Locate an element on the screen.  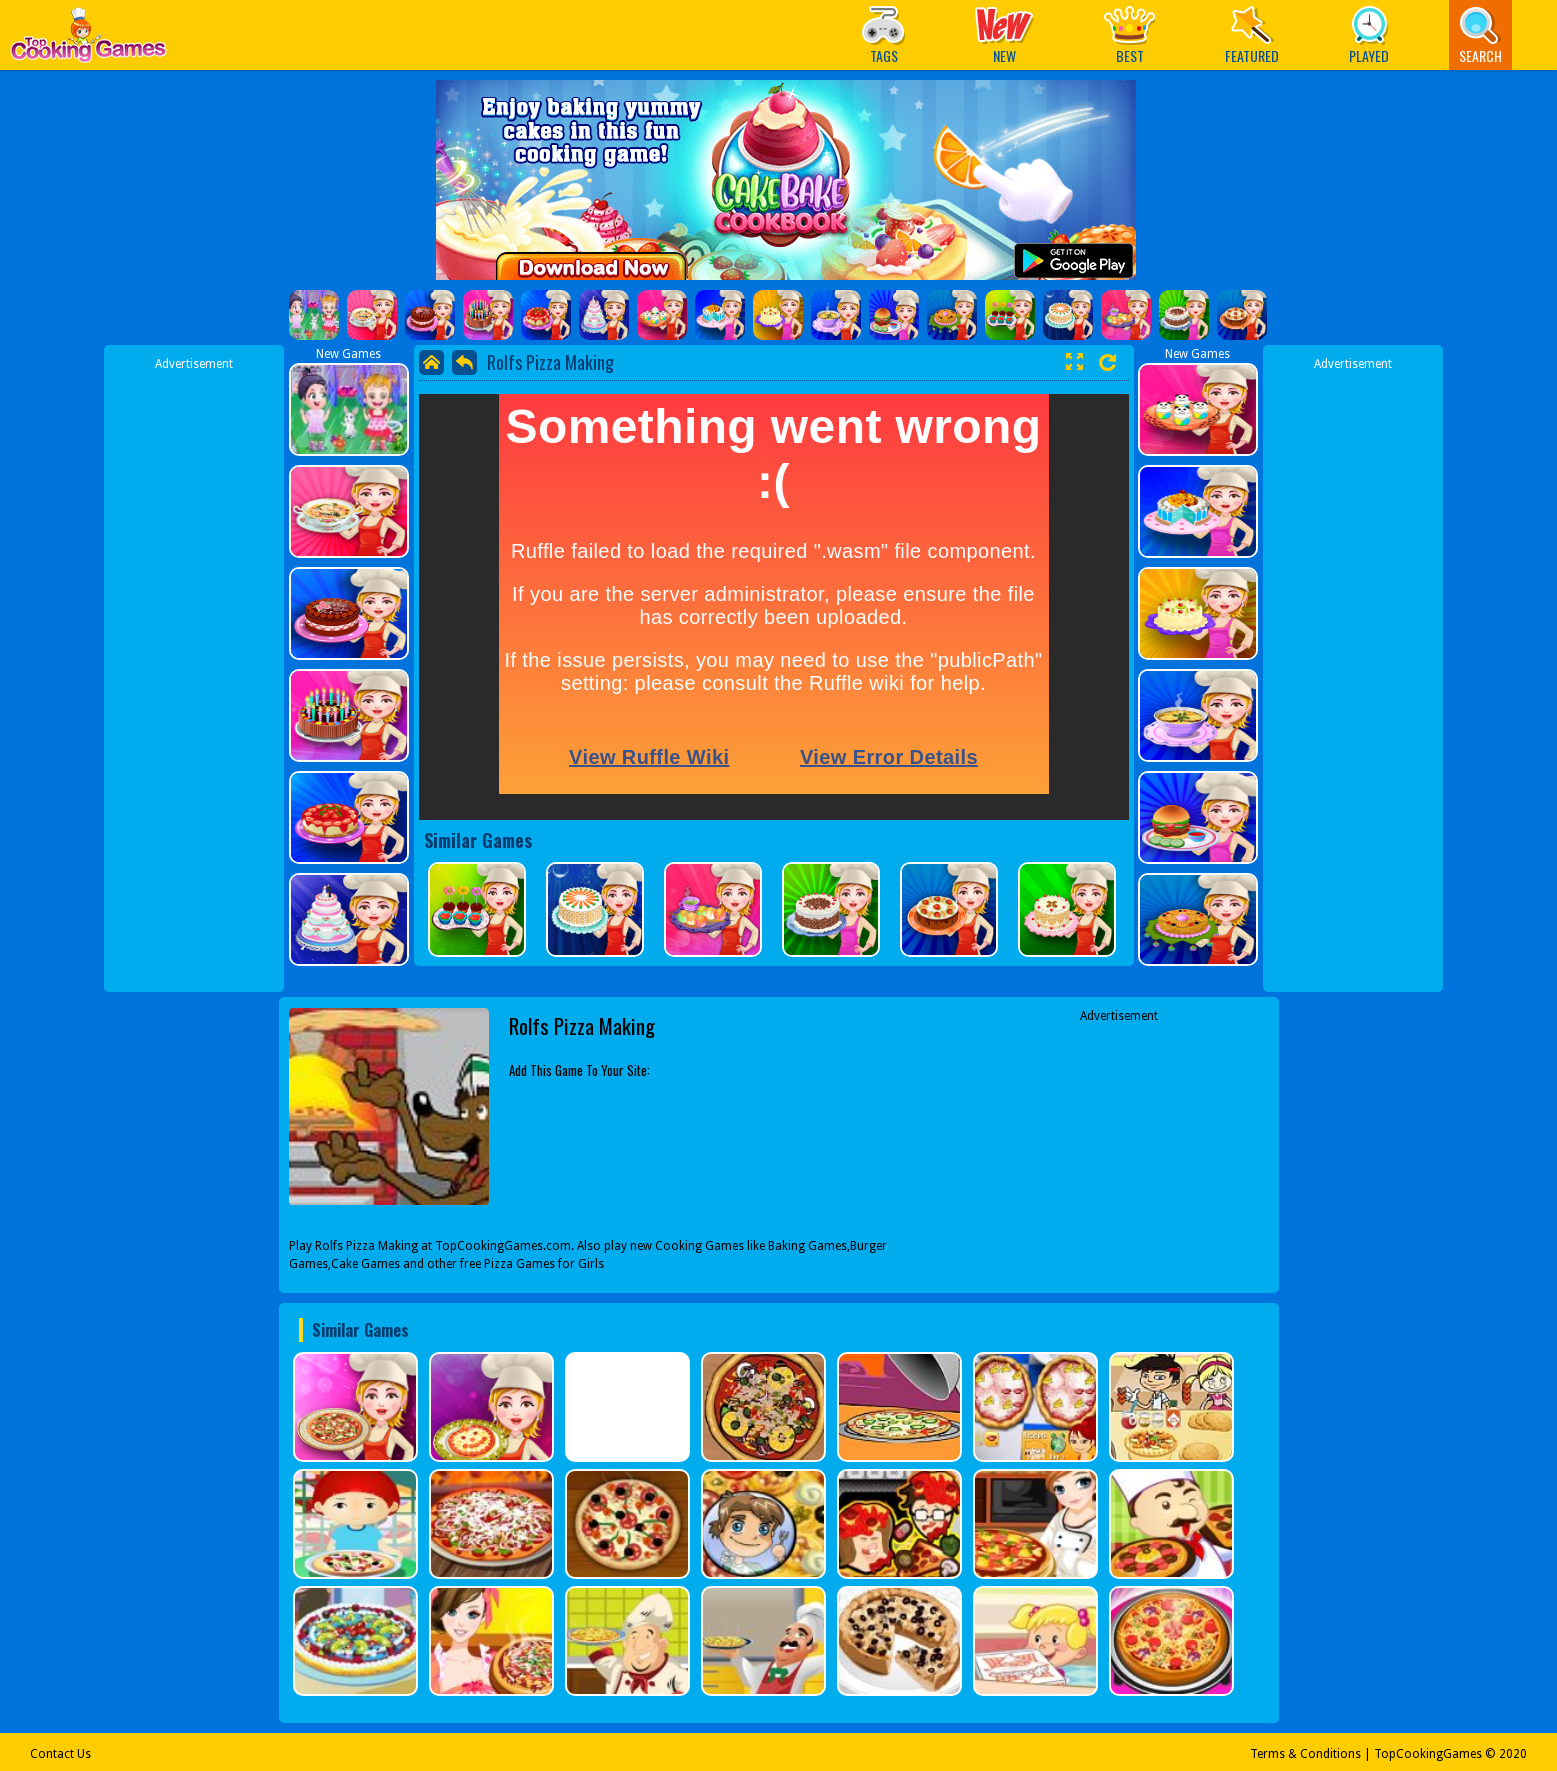
TopCookingGames is located at coordinates (1428, 1754).